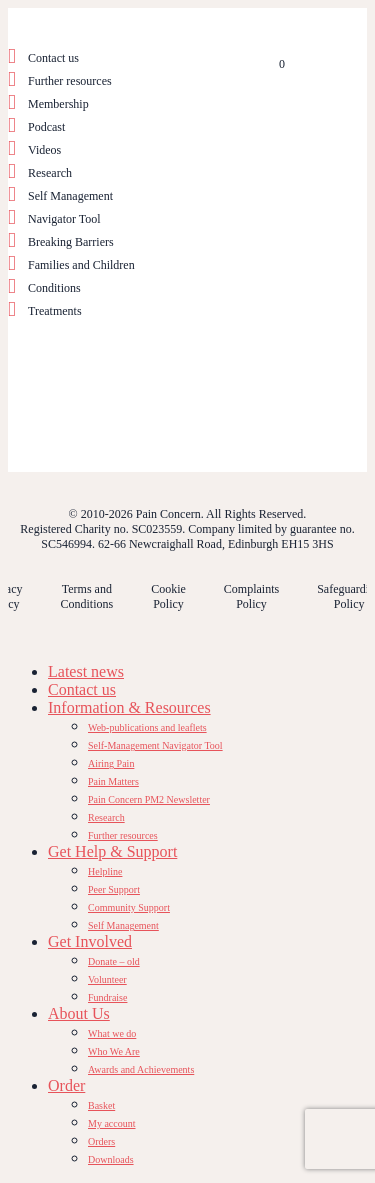  Describe the element at coordinates (81, 265) in the screenshot. I see `Families and Children` at that location.